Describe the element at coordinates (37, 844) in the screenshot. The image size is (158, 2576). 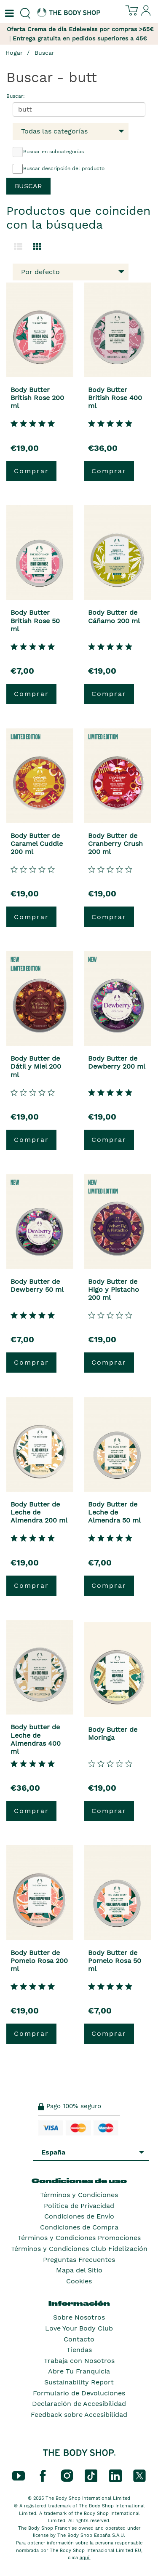
I see `Body Butter de Caramel Cuddle 200 ml` at that location.